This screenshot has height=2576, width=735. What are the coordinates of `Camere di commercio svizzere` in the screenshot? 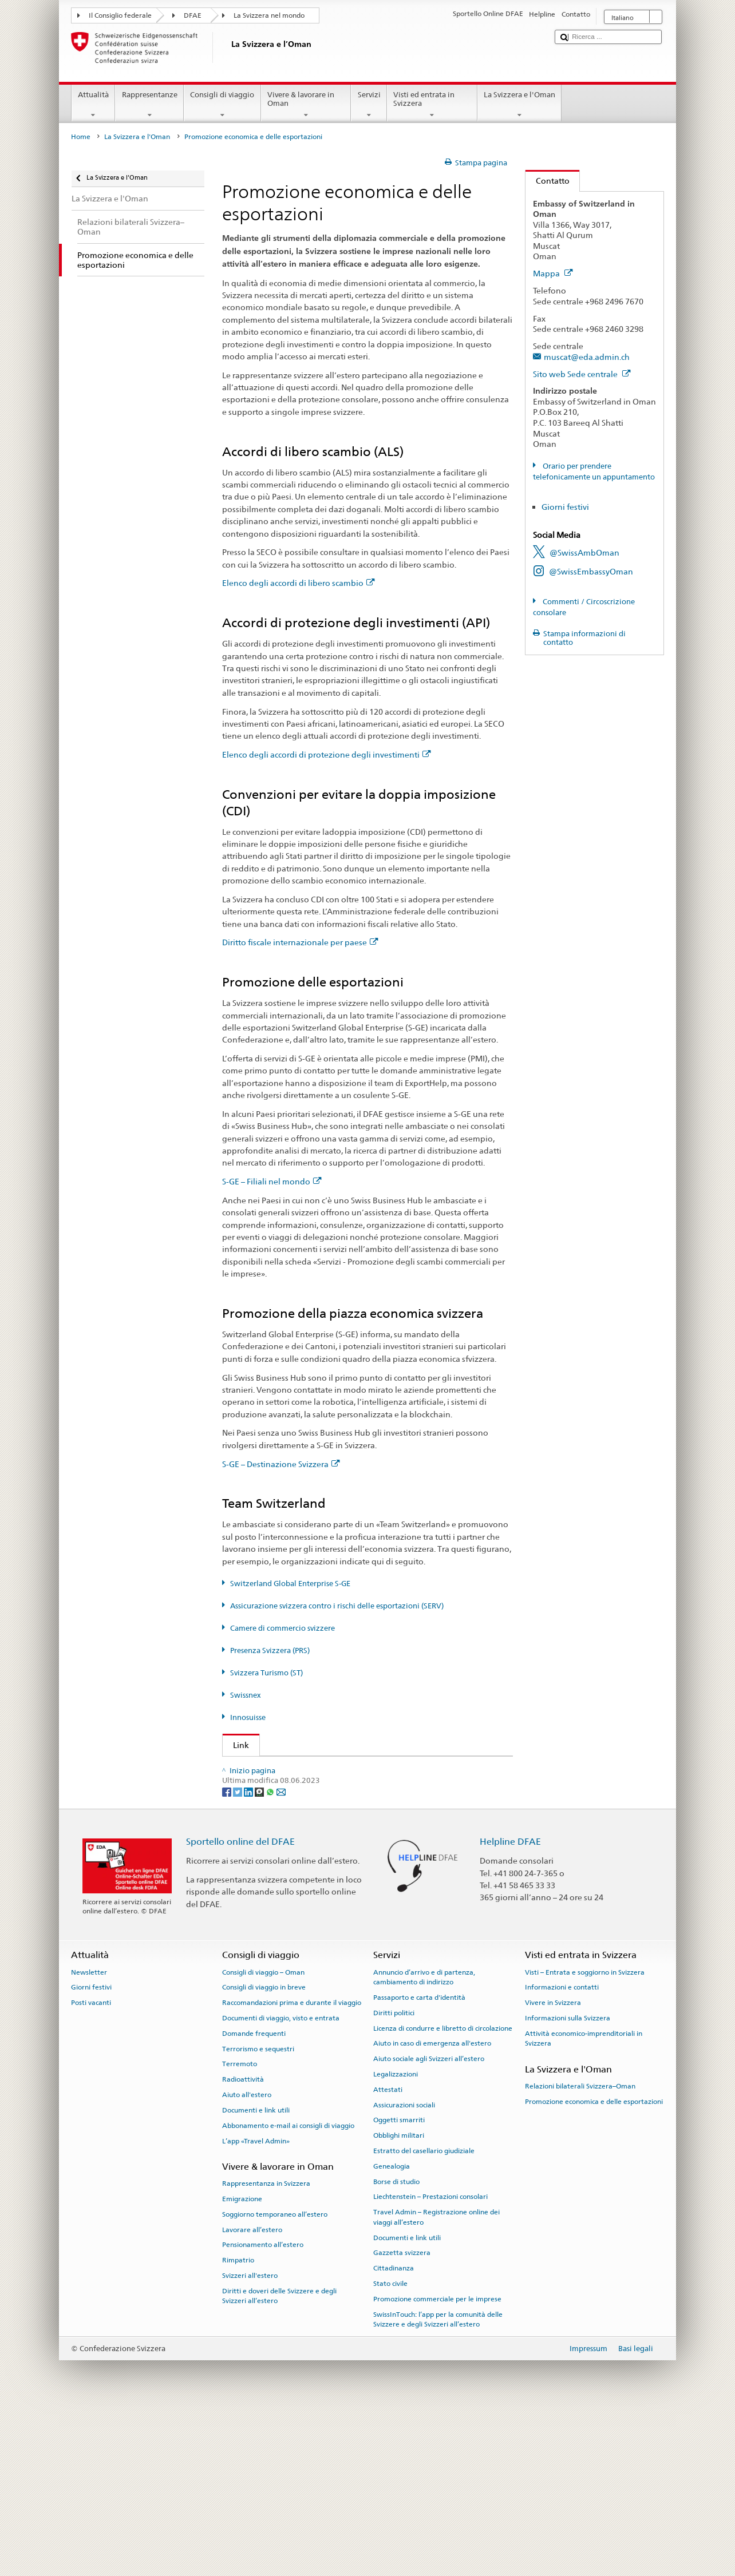 It's located at (282, 1628).